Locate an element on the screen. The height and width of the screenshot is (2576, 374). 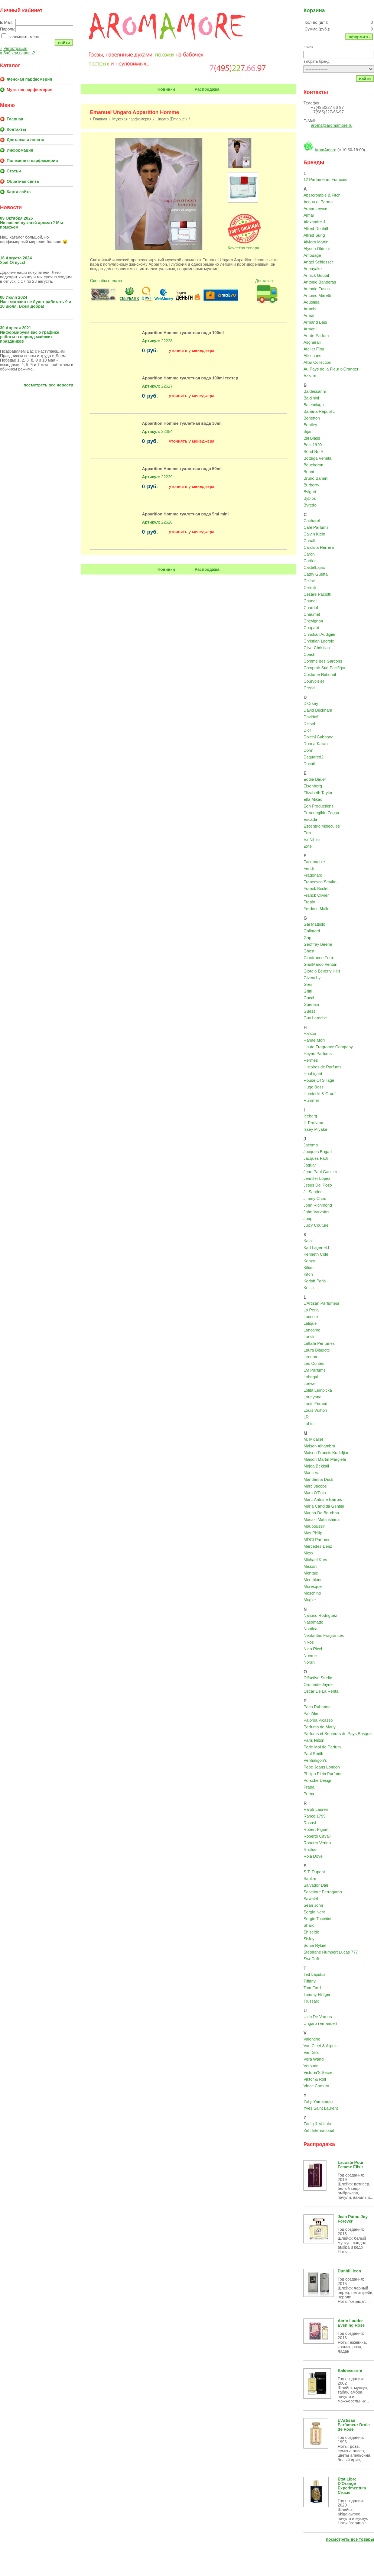
Montale is located at coordinates (310, 1573).